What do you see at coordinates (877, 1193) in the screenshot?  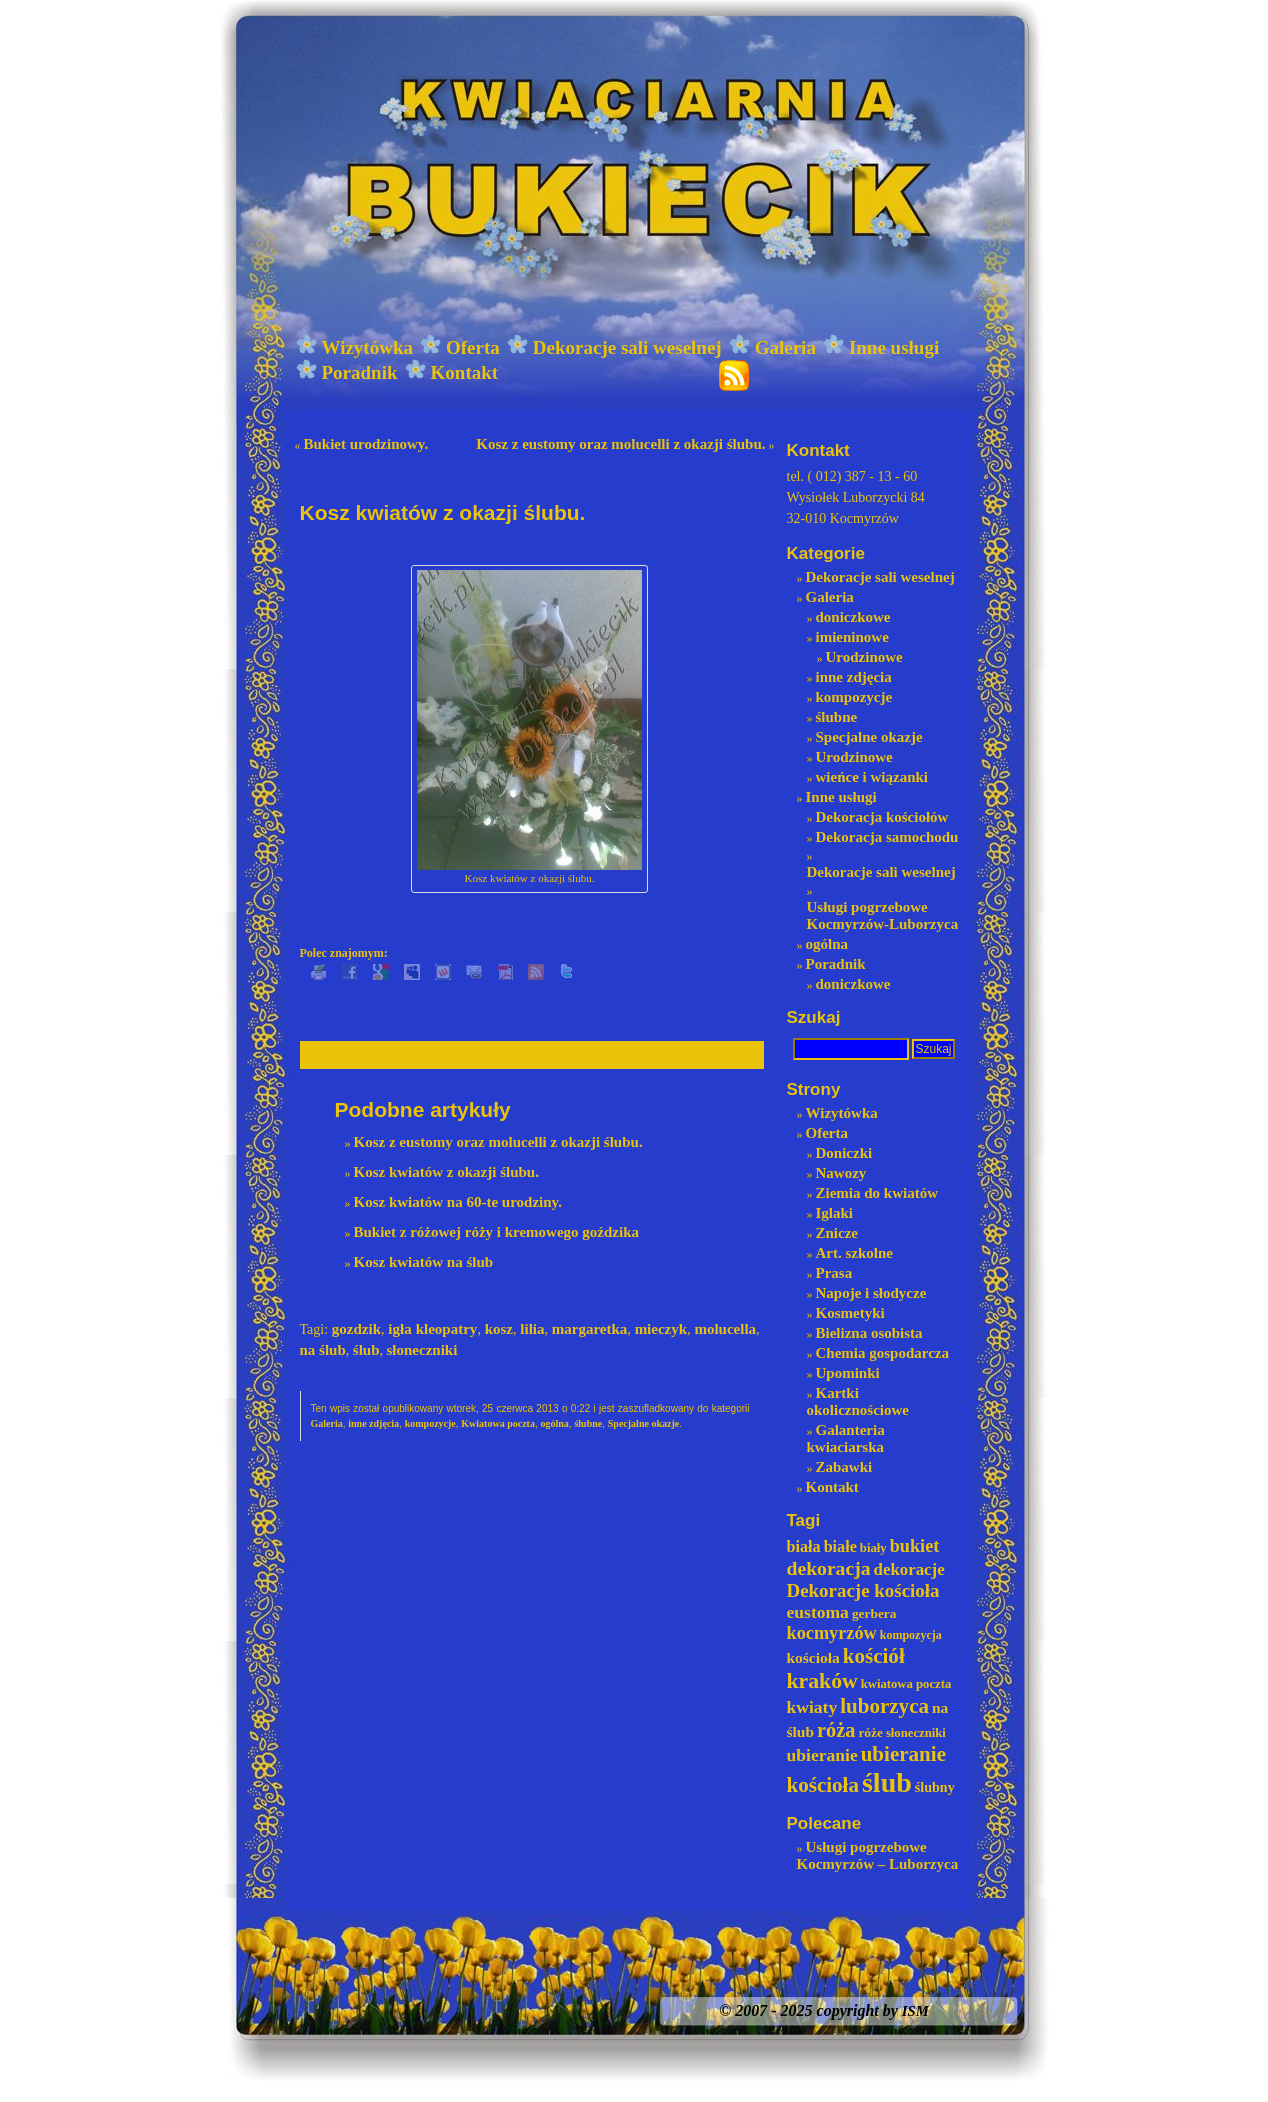 I see `Ziemia do kwiatów` at bounding box center [877, 1193].